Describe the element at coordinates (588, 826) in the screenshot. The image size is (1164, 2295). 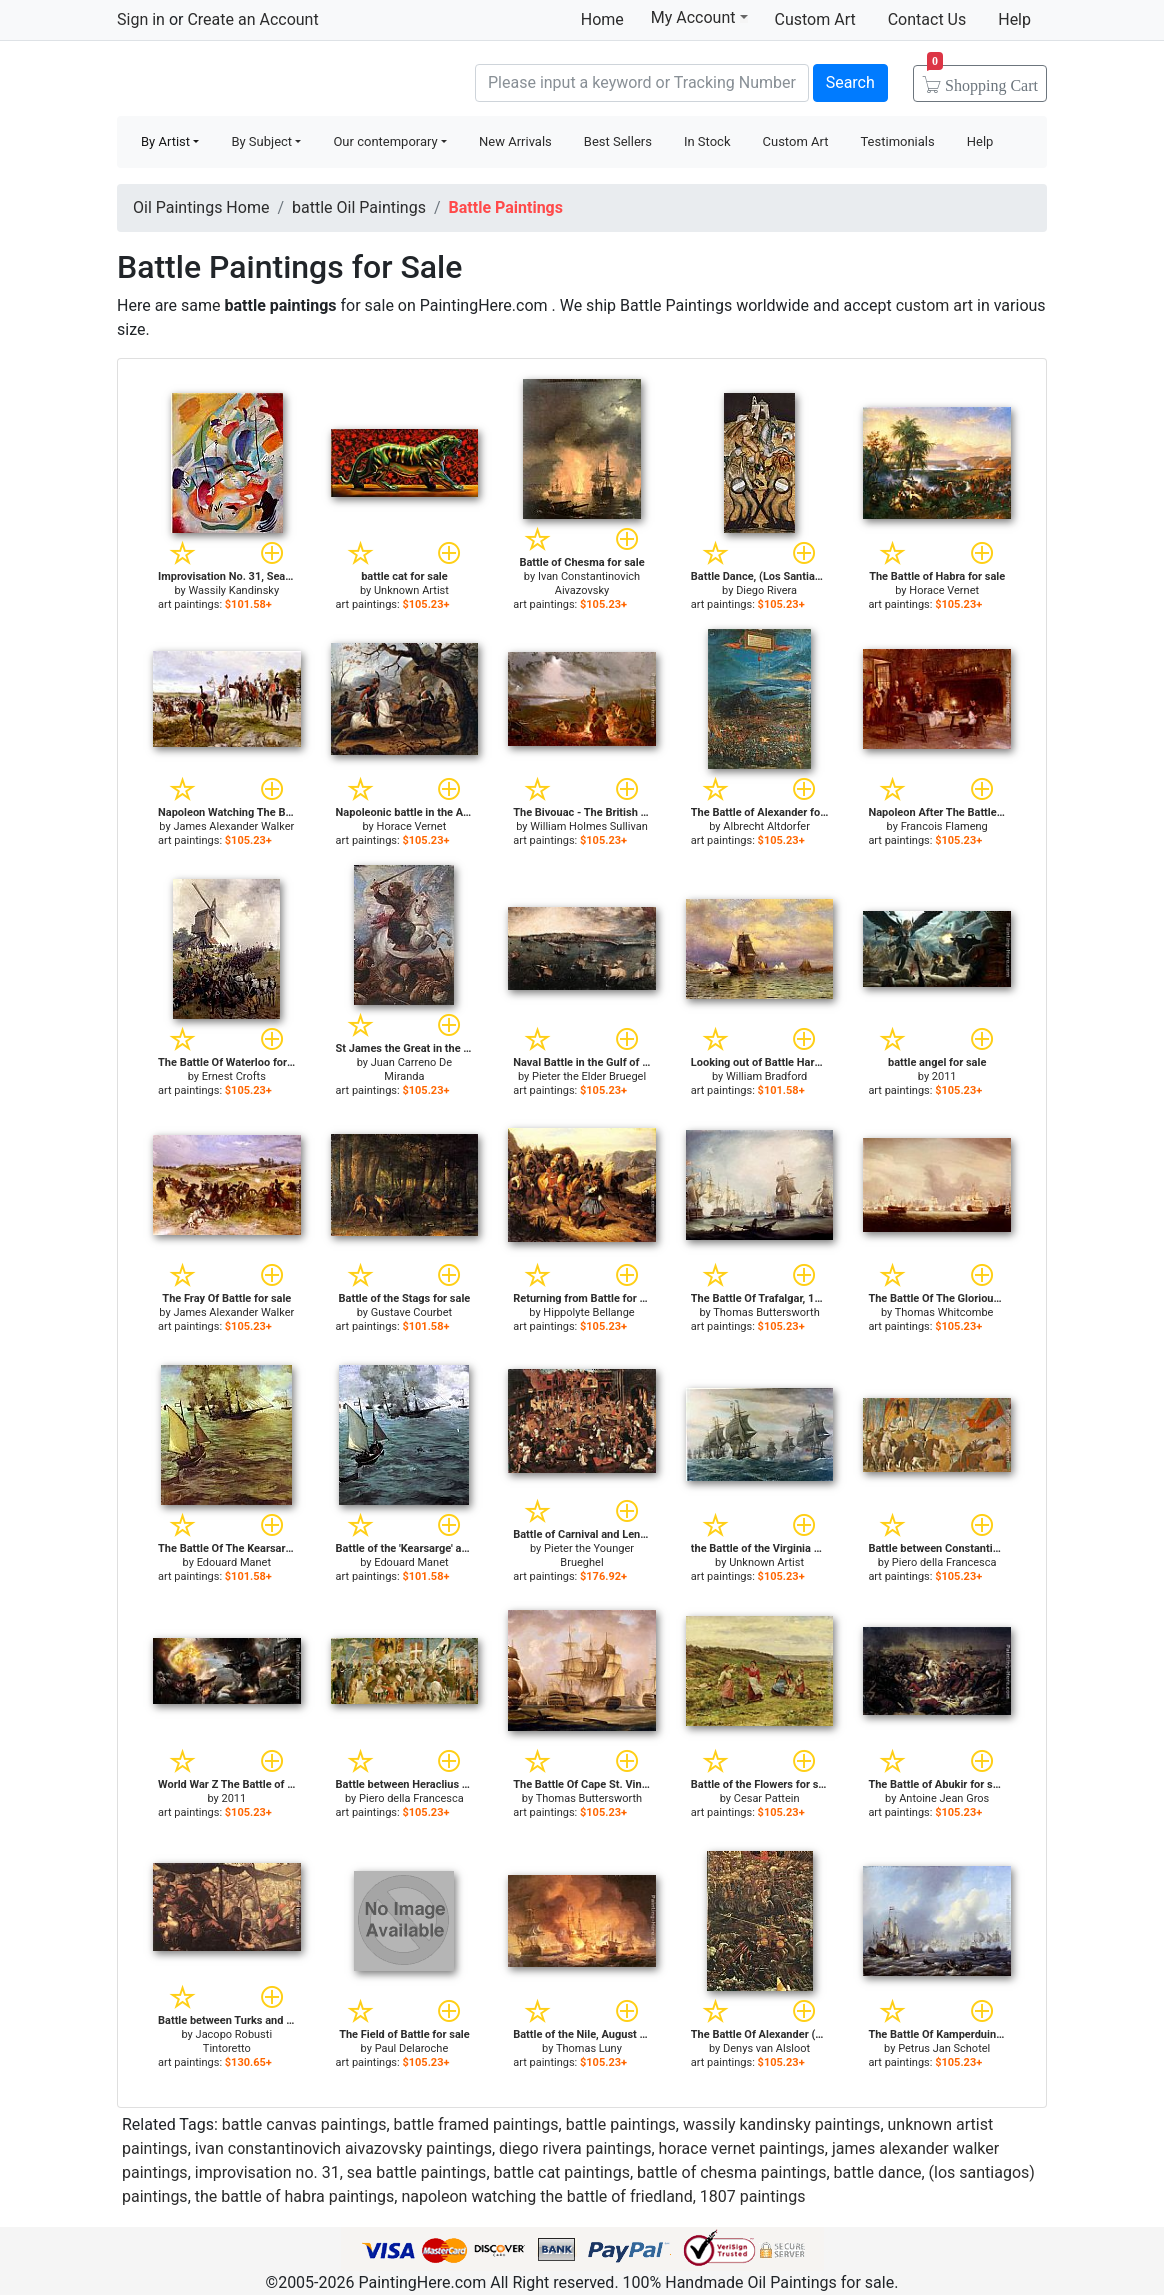
I see `William Holmes Sullivan` at that location.